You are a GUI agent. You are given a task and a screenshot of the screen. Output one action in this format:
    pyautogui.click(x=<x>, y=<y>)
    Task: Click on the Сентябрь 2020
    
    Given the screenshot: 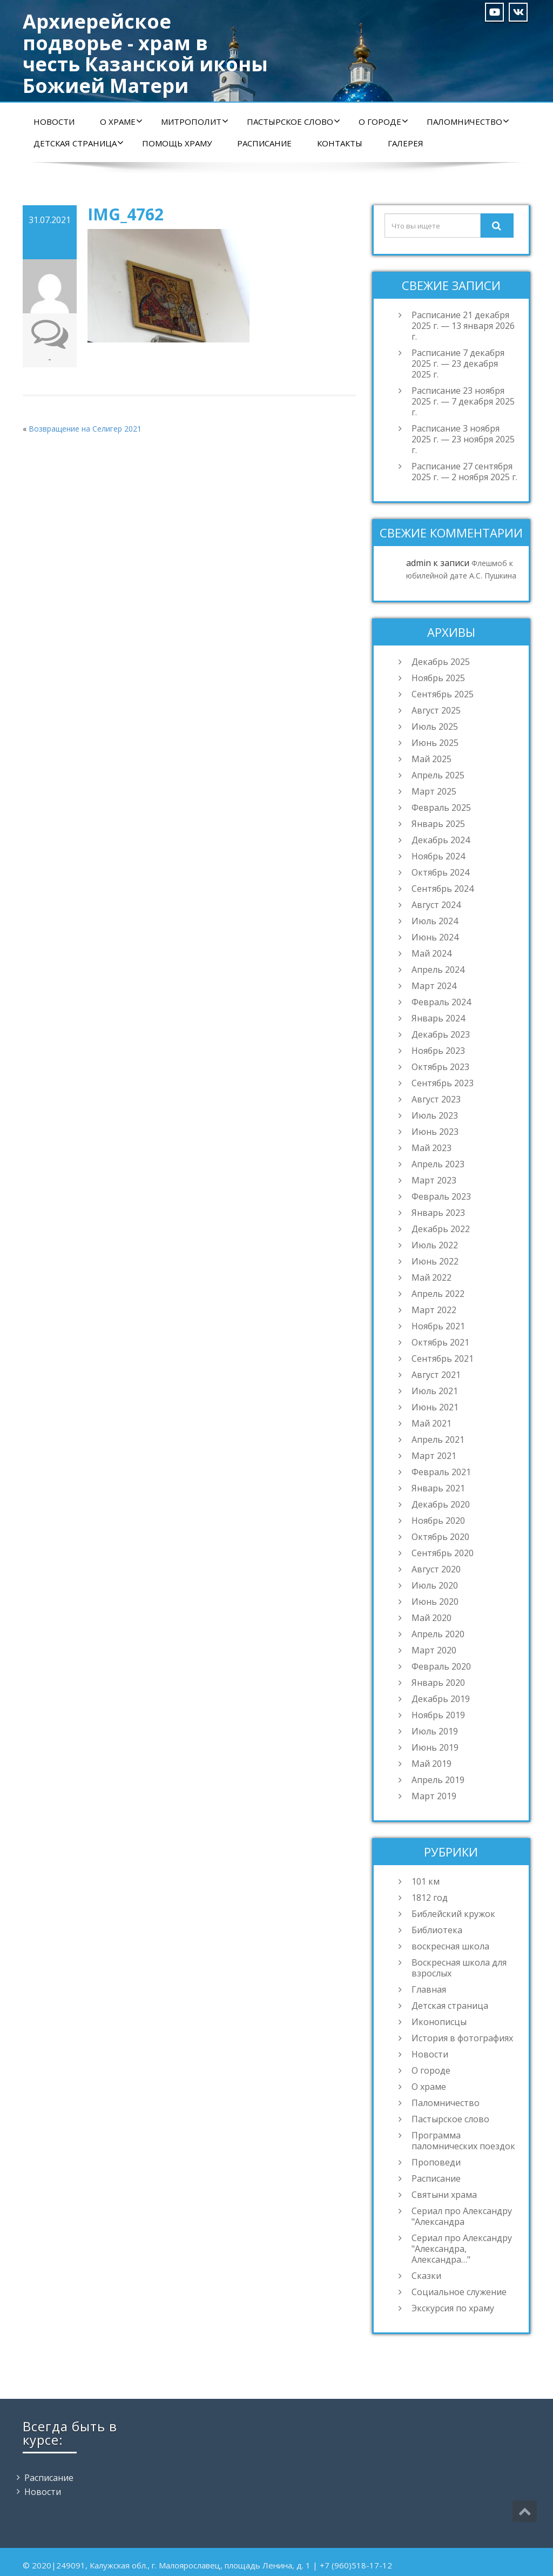 What is the action you would take?
    pyautogui.click(x=443, y=1553)
    